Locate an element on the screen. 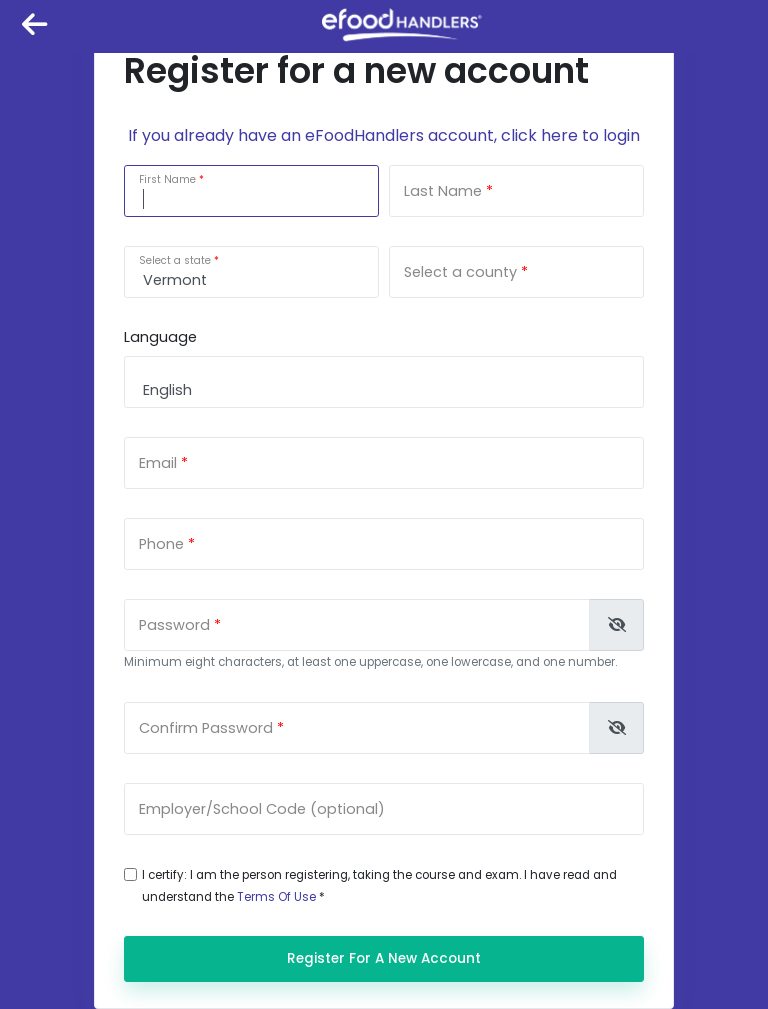  Select a county is located at coordinates (460, 272).